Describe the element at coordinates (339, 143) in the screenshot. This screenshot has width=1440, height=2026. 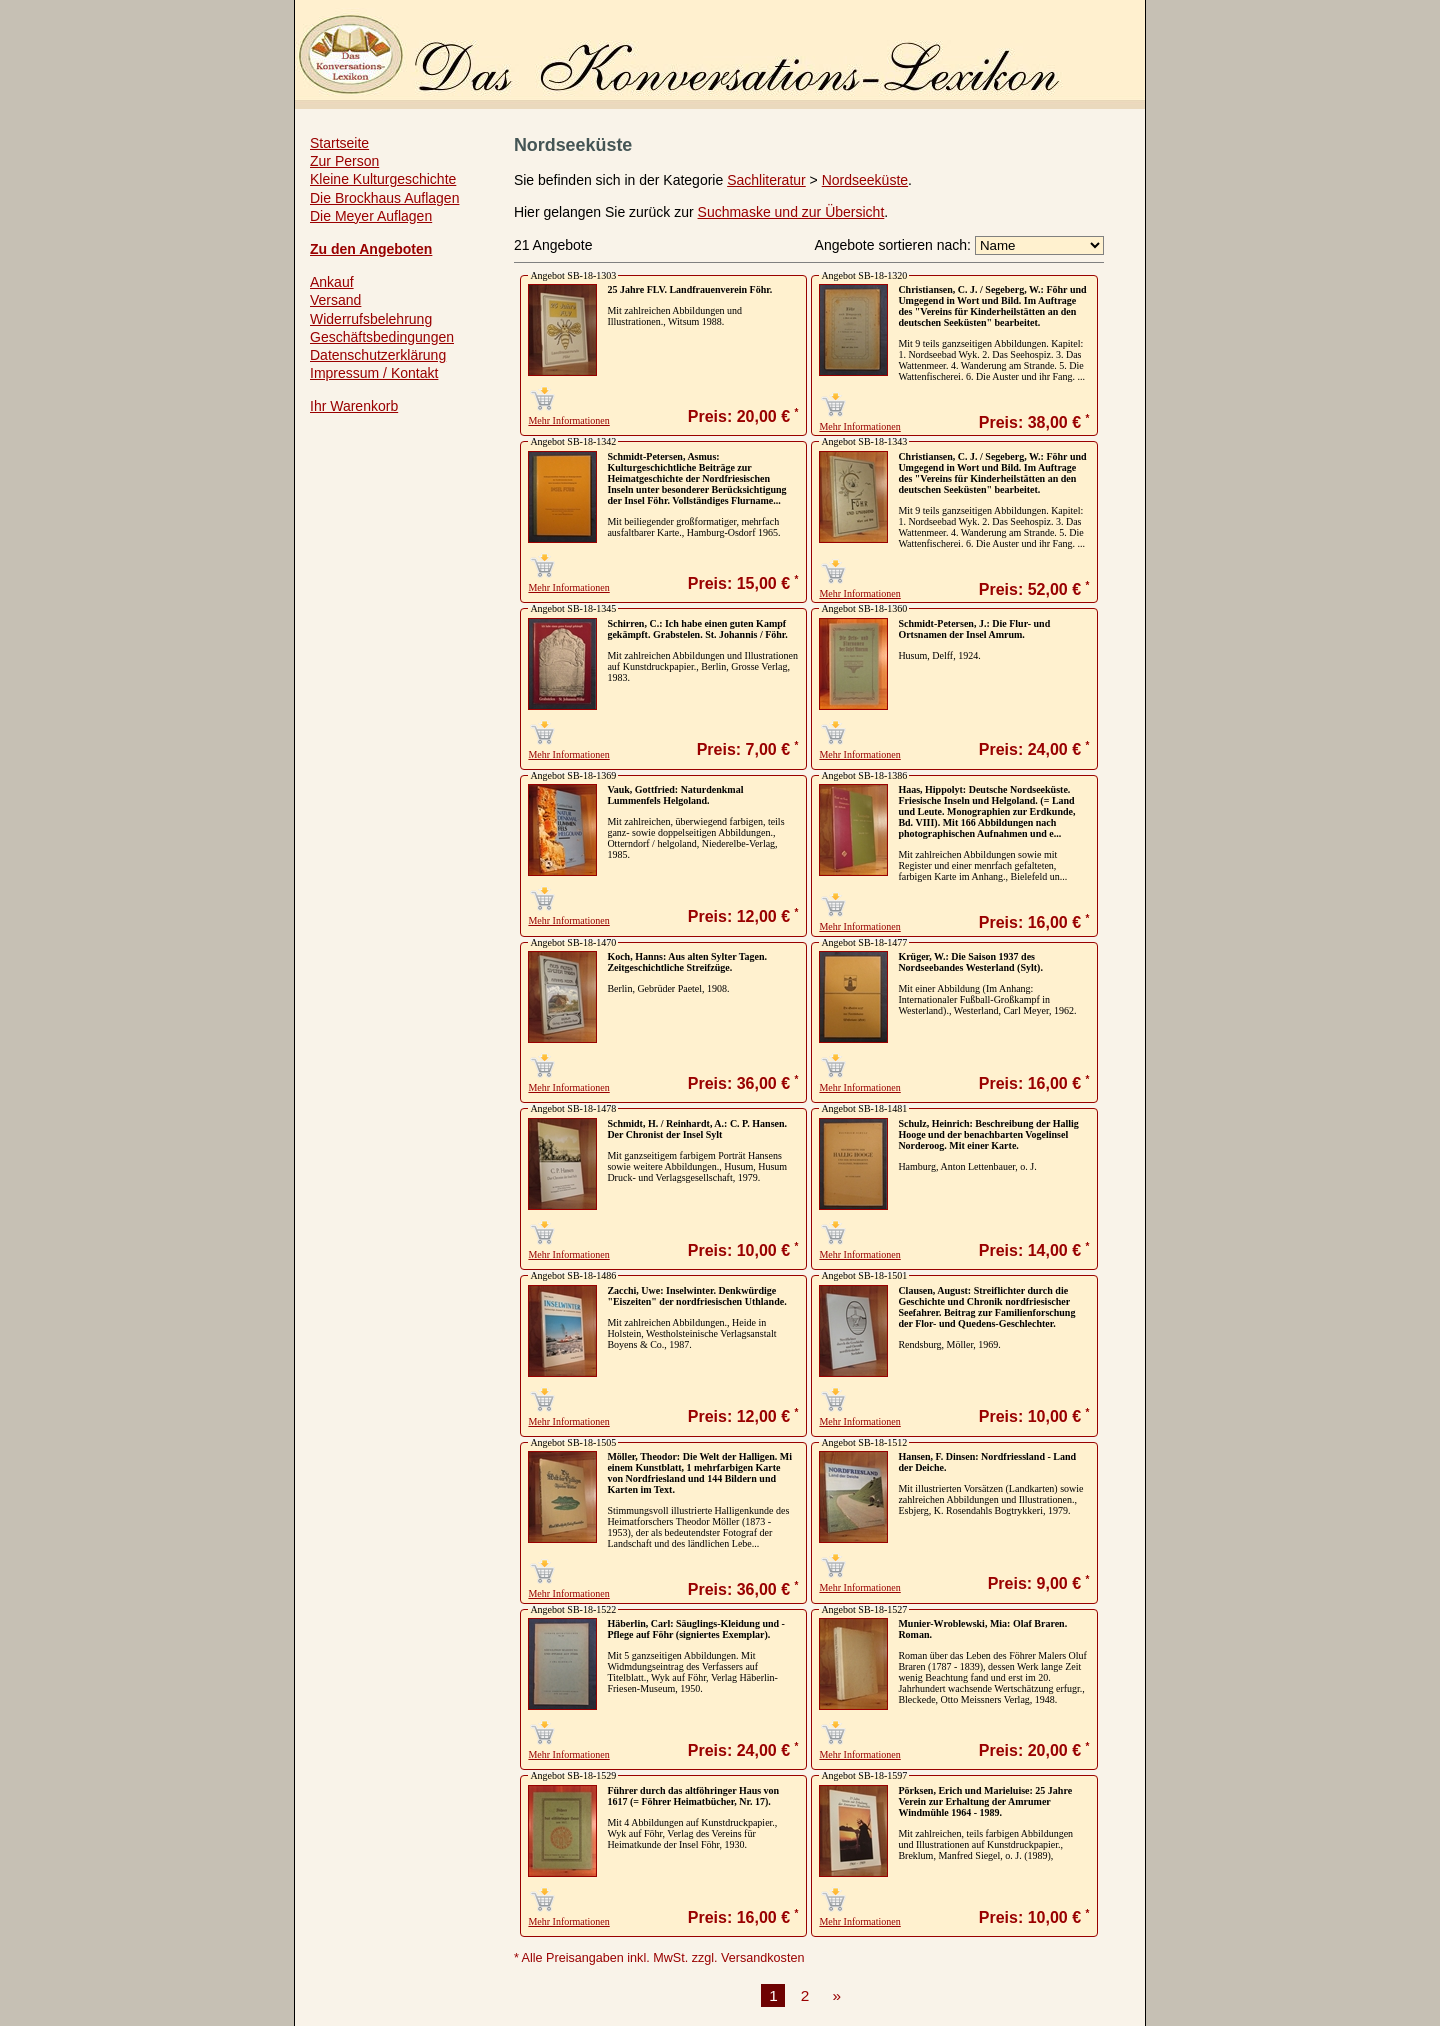
I see `Startseite` at that location.